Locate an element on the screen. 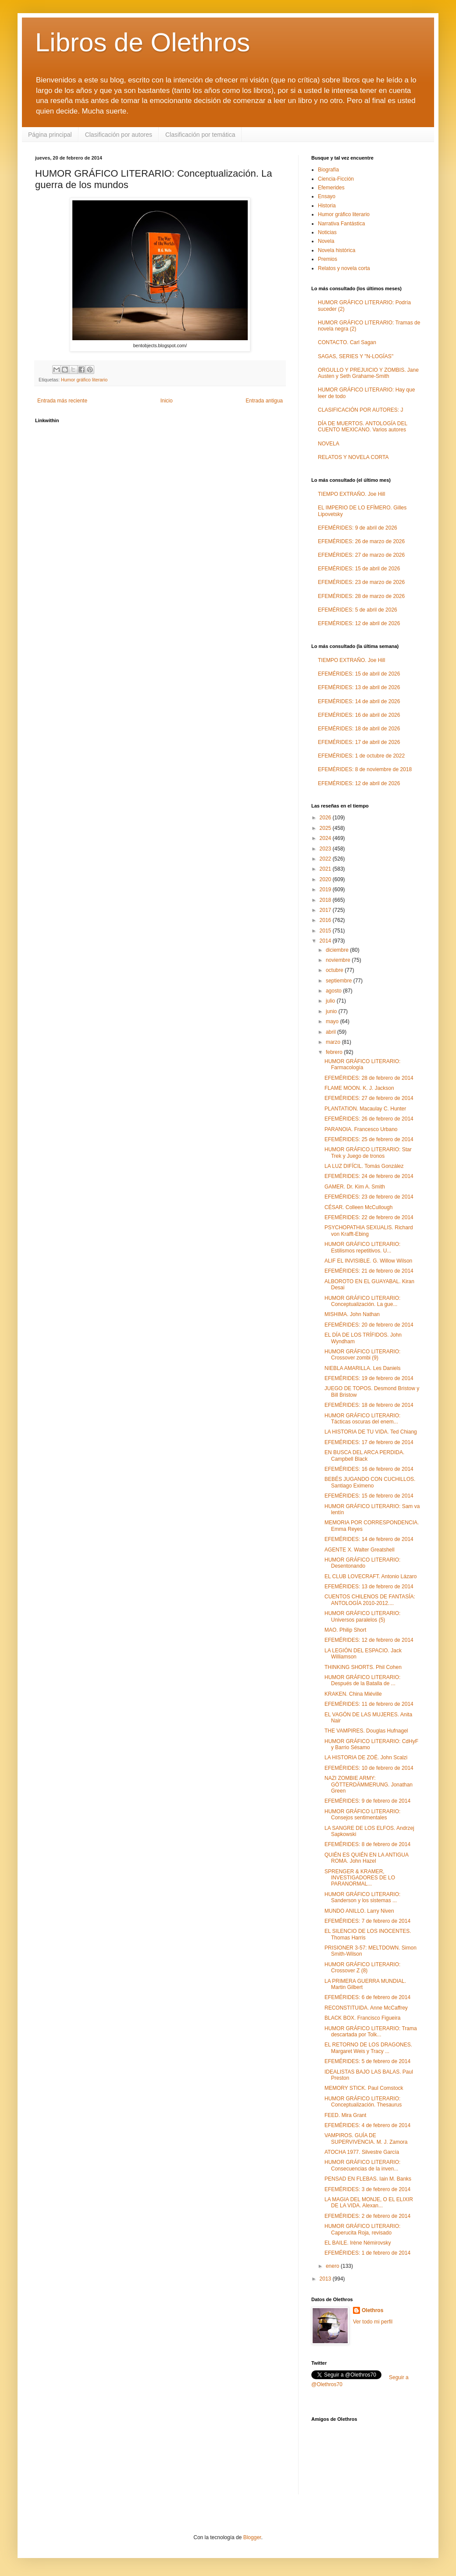  Narrativa Fantástica is located at coordinates (341, 224).